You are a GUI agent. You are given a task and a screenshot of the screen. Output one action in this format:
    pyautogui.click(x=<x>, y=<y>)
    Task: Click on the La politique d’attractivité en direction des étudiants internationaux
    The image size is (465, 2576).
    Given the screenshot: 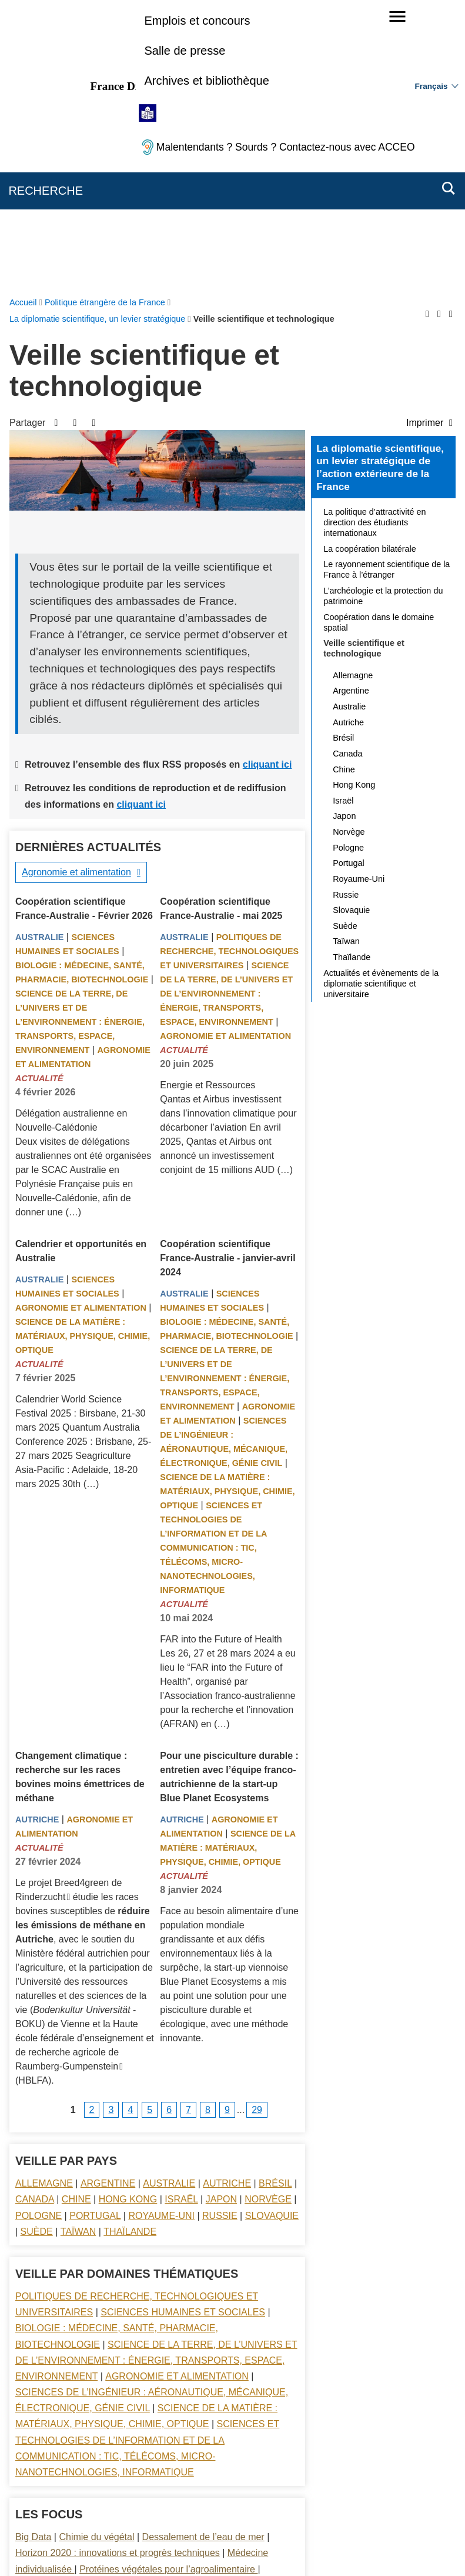 What is the action you would take?
    pyautogui.click(x=374, y=242)
    